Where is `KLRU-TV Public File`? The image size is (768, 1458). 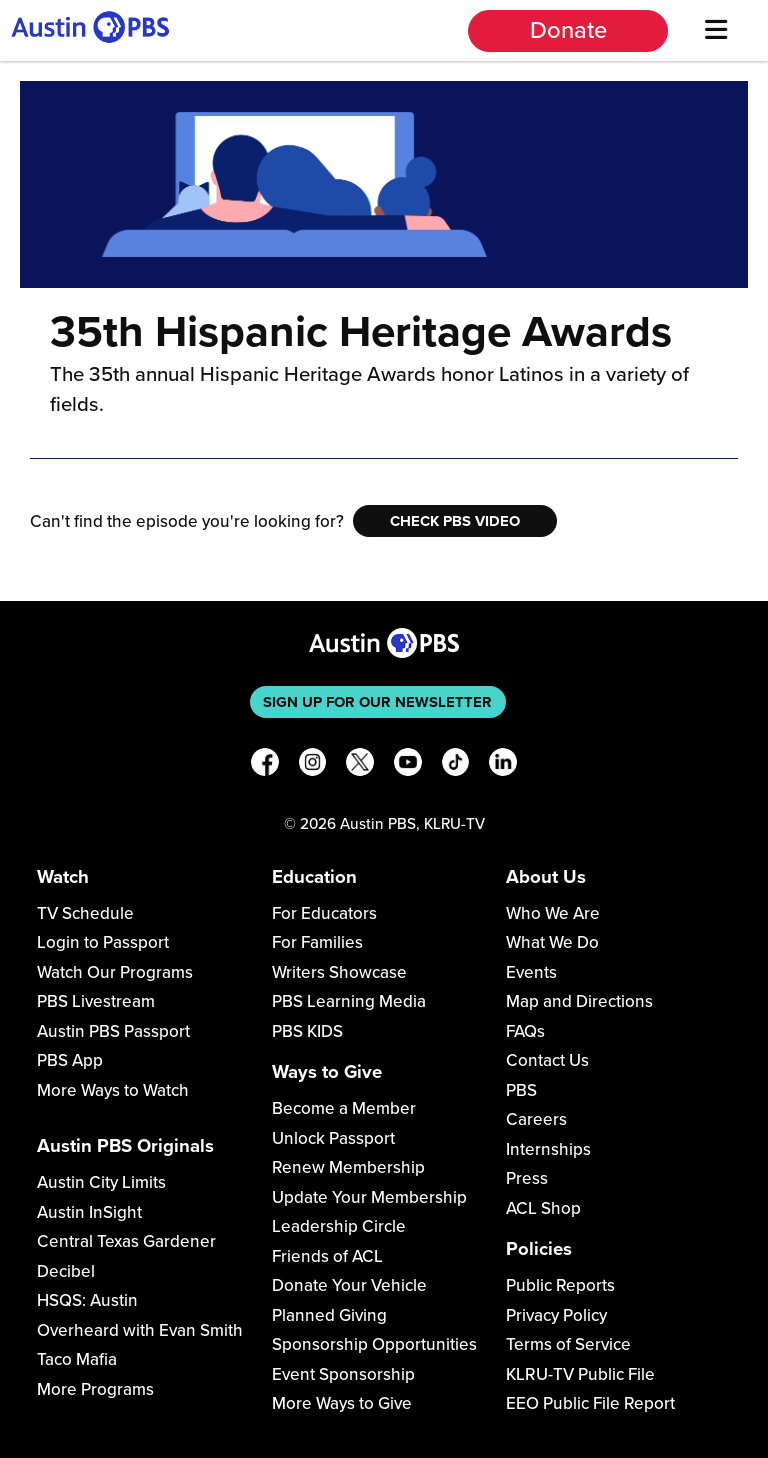
KLRU-TV Public File is located at coordinates (580, 1374).